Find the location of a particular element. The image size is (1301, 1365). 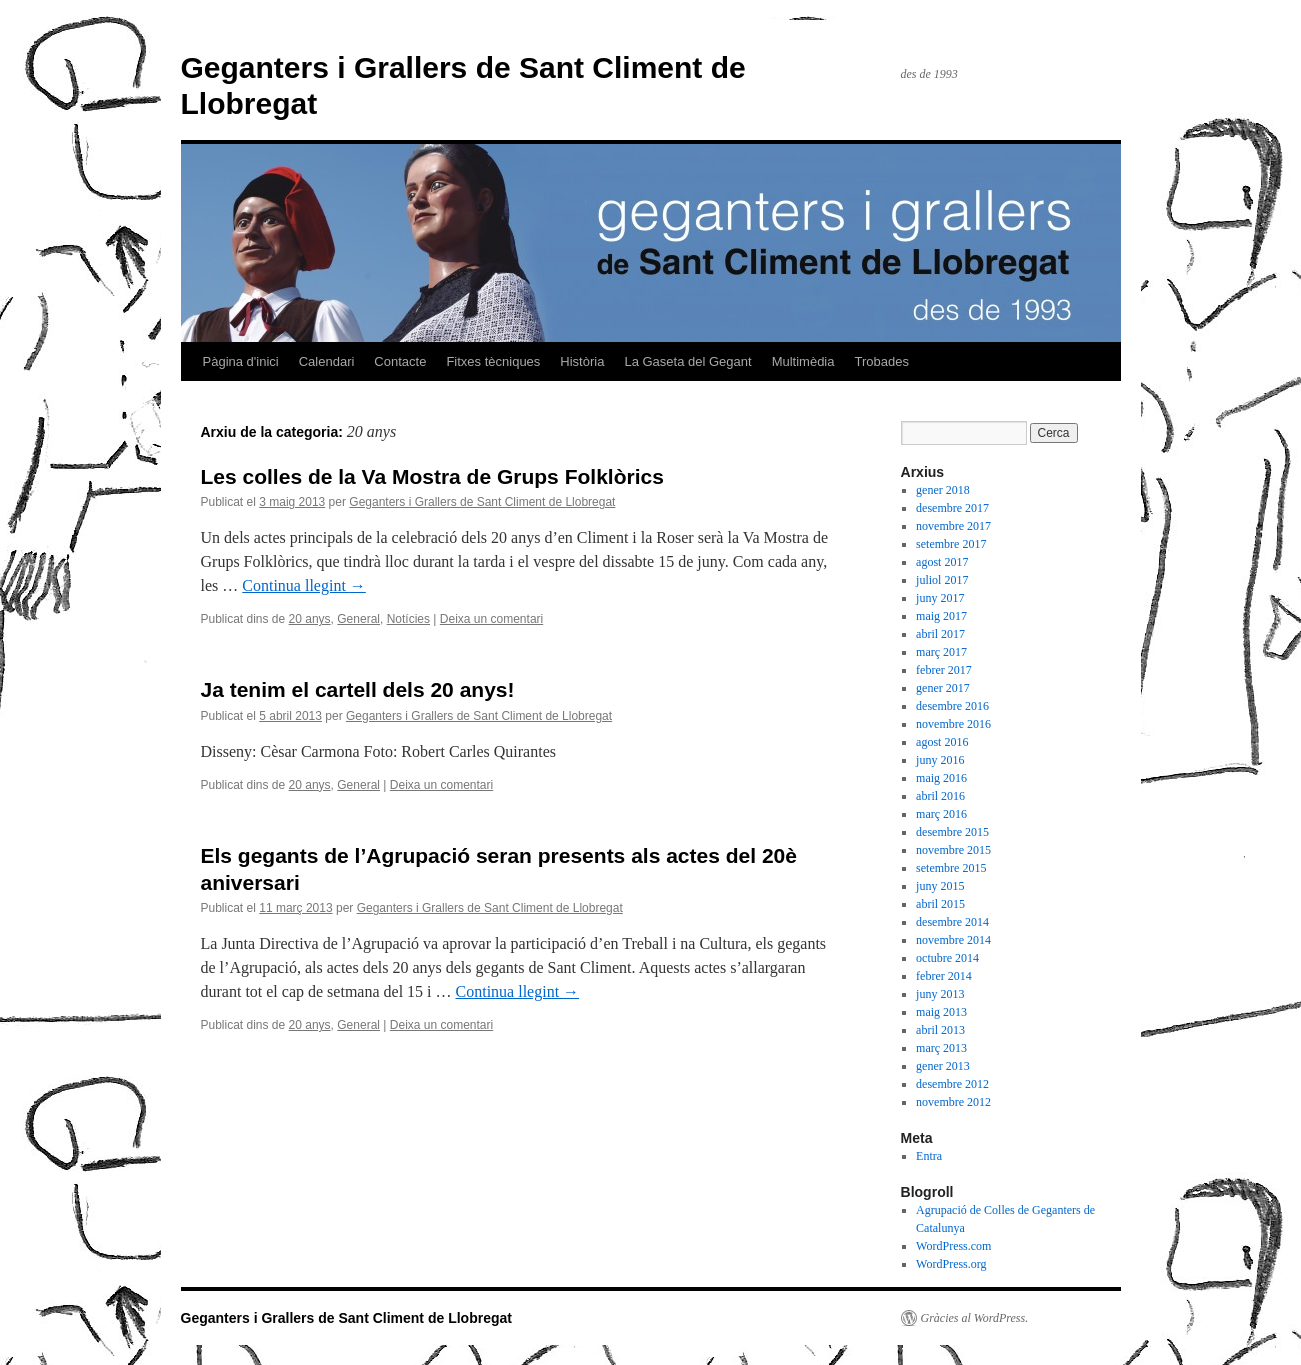

gener 2017 is located at coordinates (943, 688).